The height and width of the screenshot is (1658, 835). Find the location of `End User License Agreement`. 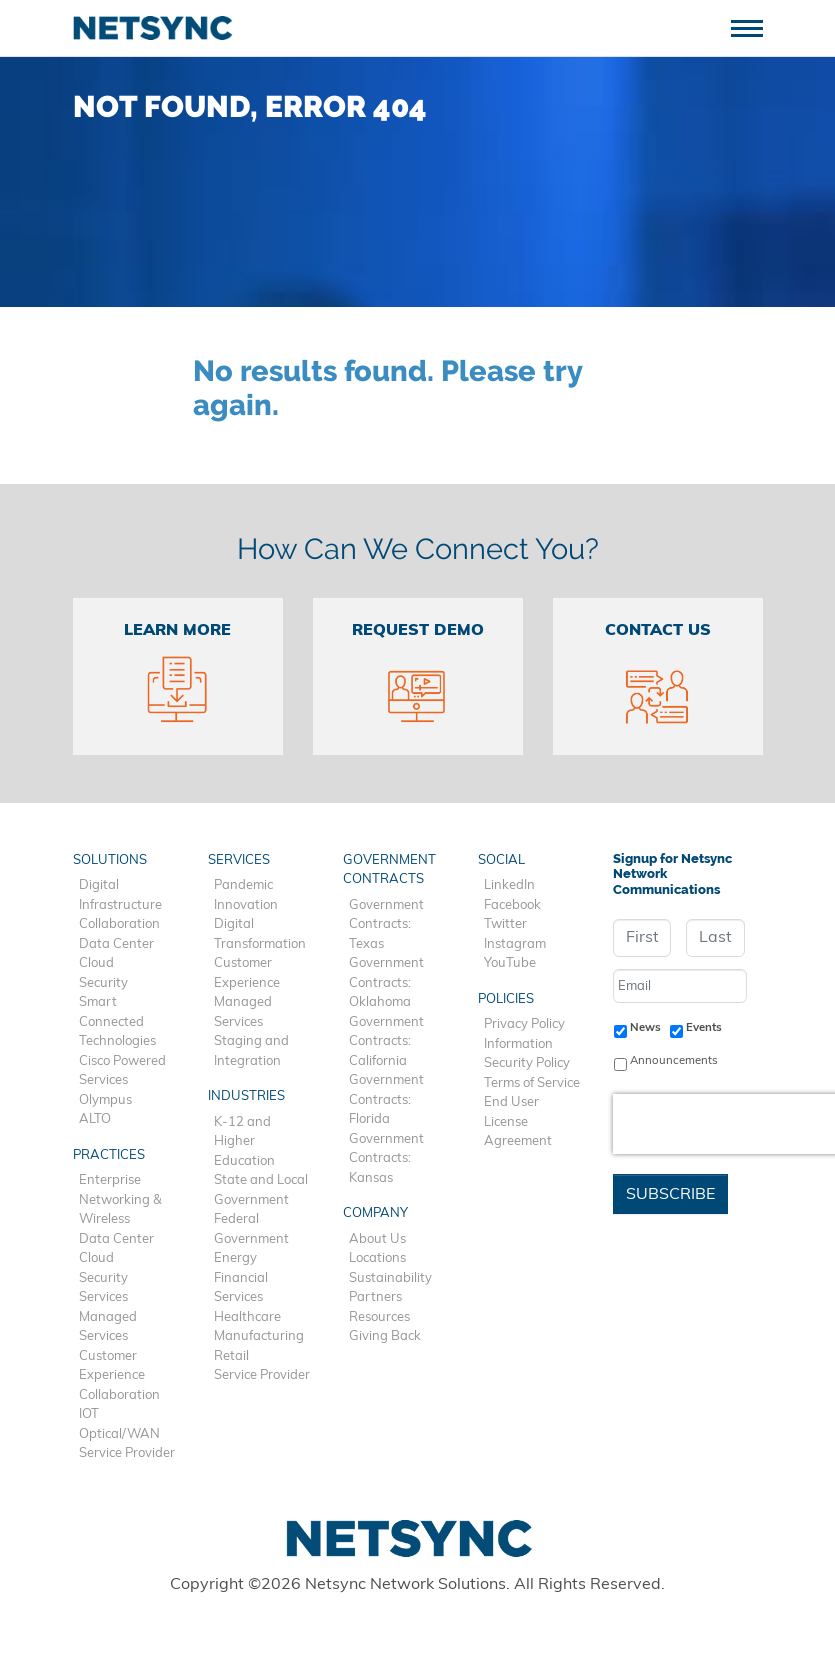

End User License Agreement is located at coordinates (518, 1122).